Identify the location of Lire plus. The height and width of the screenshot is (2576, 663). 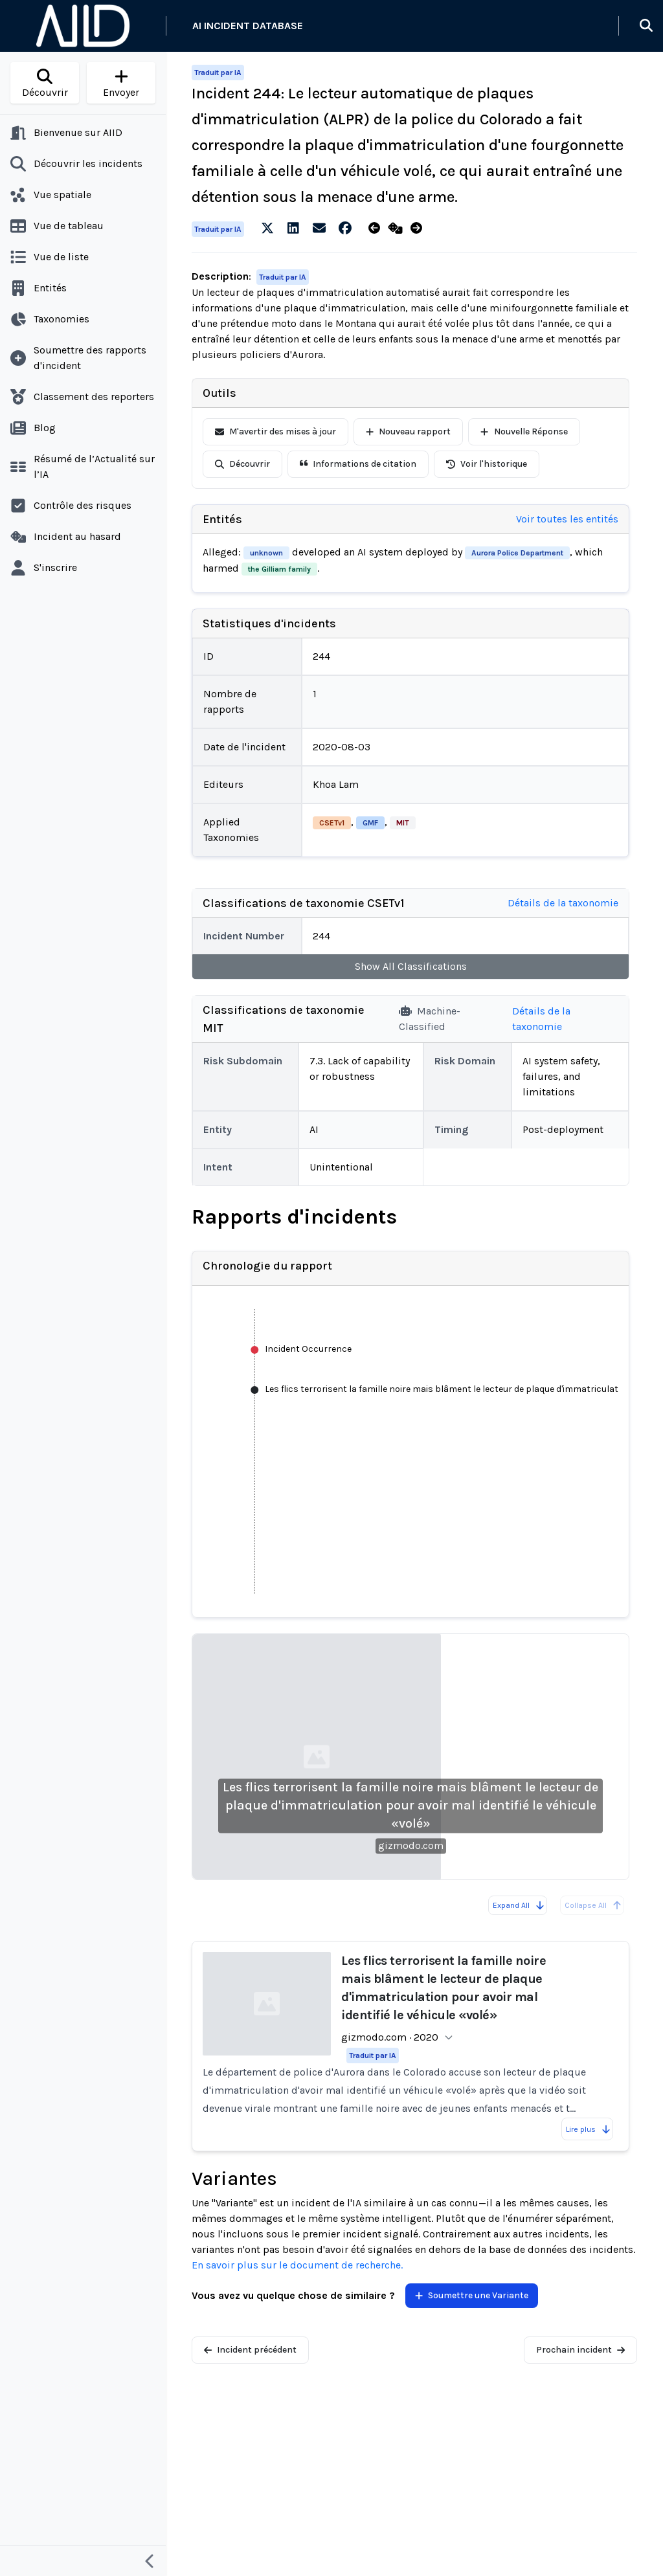
(588, 2129).